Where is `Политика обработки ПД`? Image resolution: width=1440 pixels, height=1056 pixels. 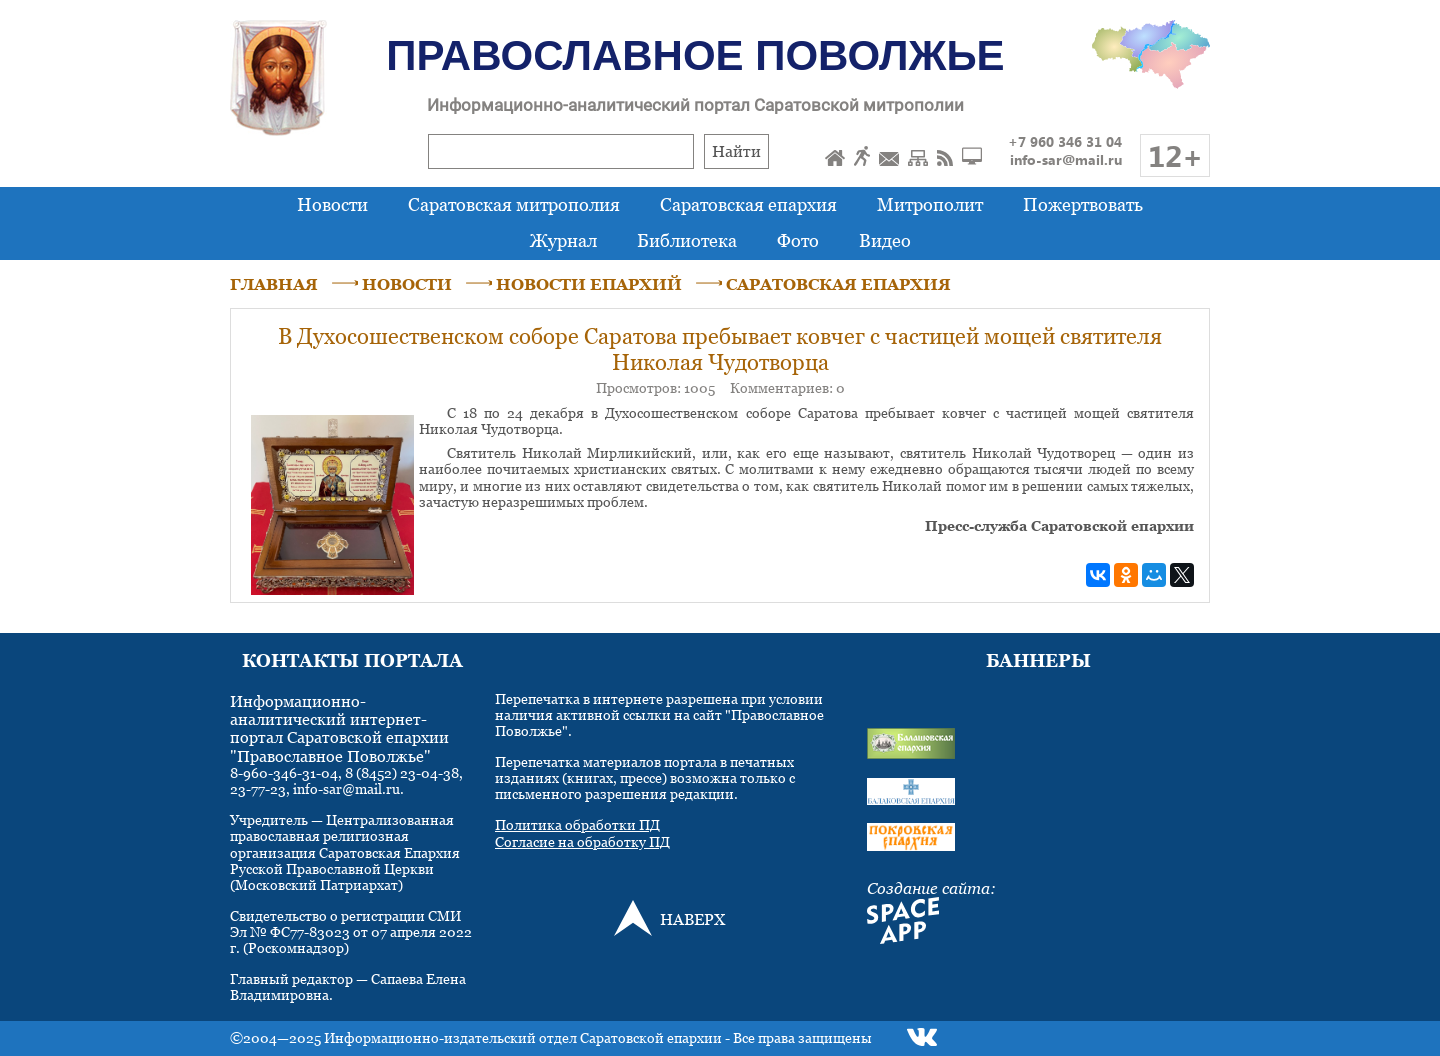 Политика обработки ПД is located at coordinates (577, 824).